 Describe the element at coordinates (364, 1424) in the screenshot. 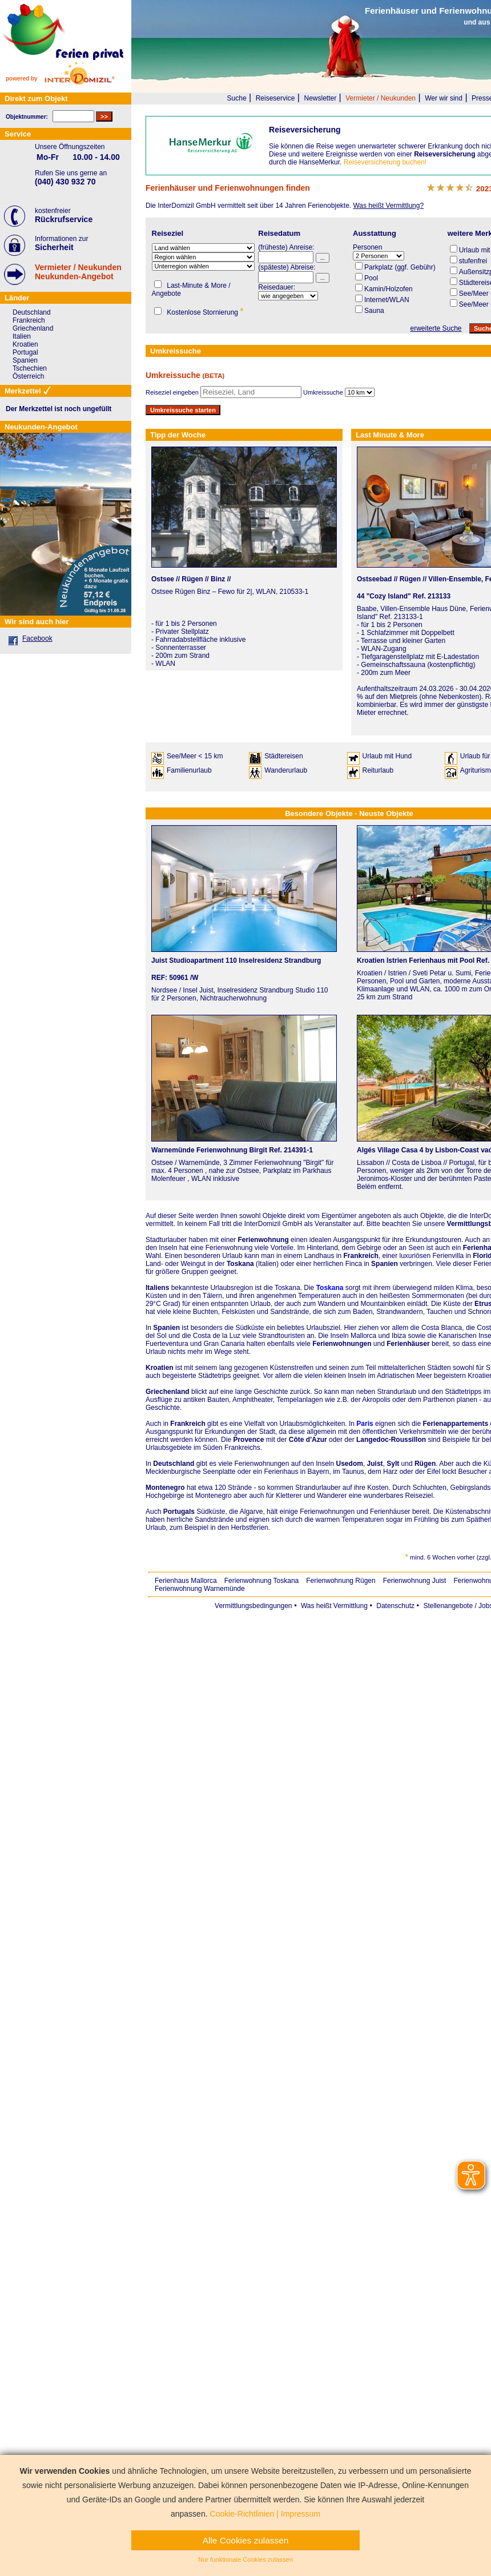

I see `Paris` at that location.